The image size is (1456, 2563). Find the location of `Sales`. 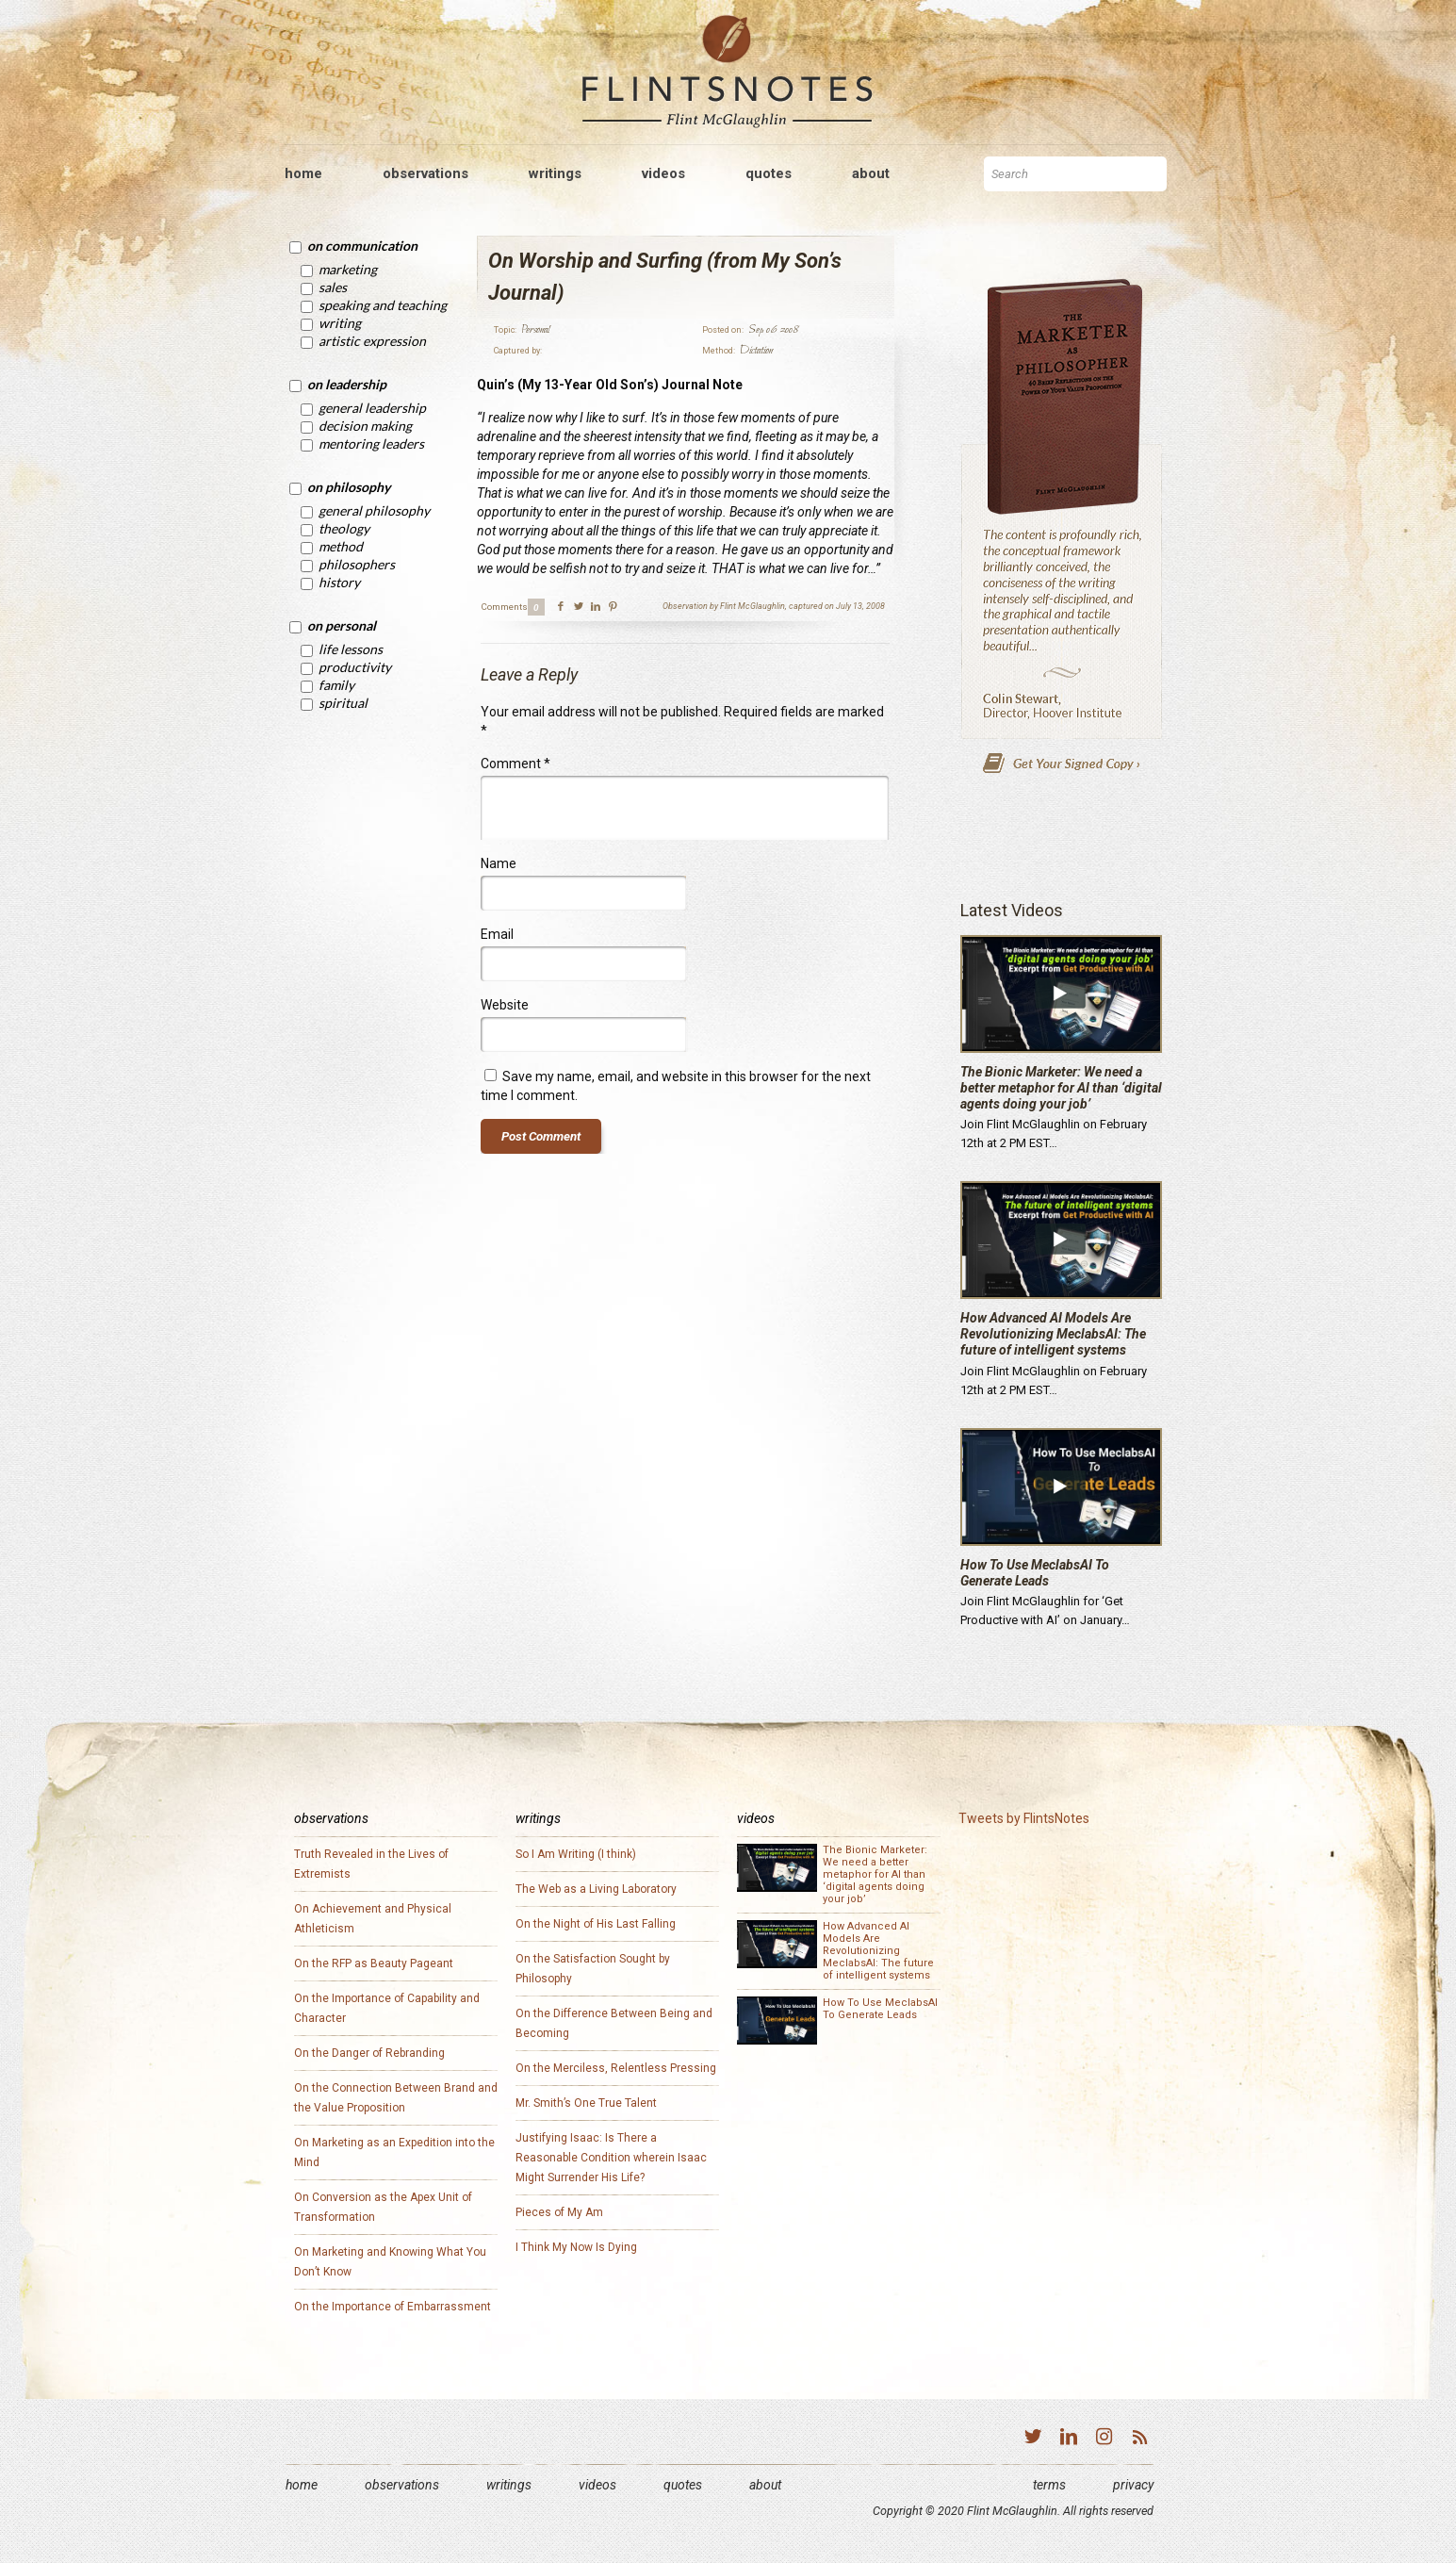

Sales is located at coordinates (333, 287).